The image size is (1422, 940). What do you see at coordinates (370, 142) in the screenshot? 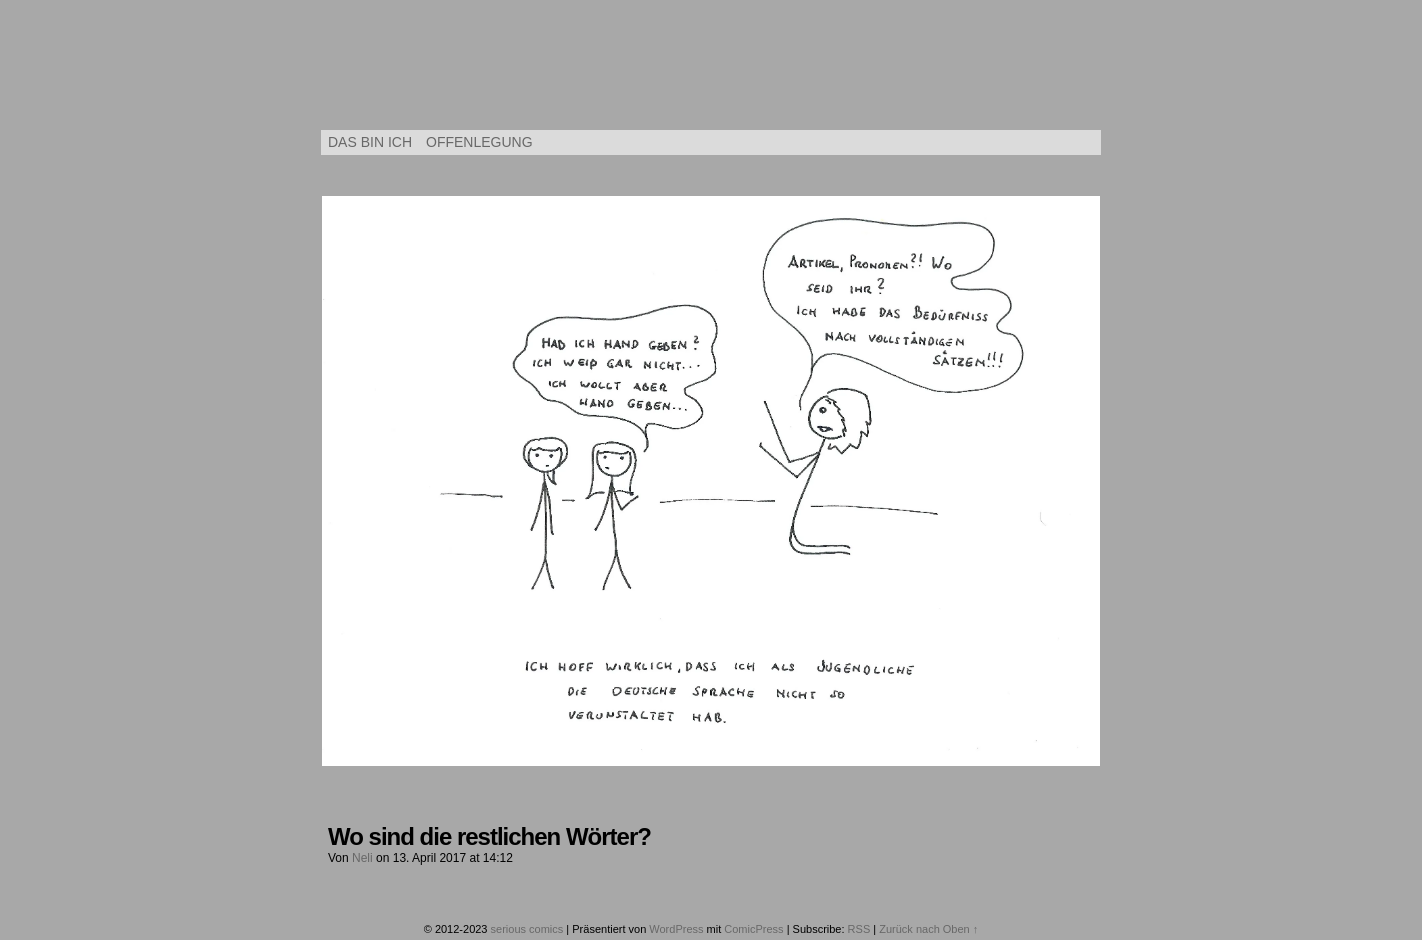
I see `Das bin ich` at bounding box center [370, 142].